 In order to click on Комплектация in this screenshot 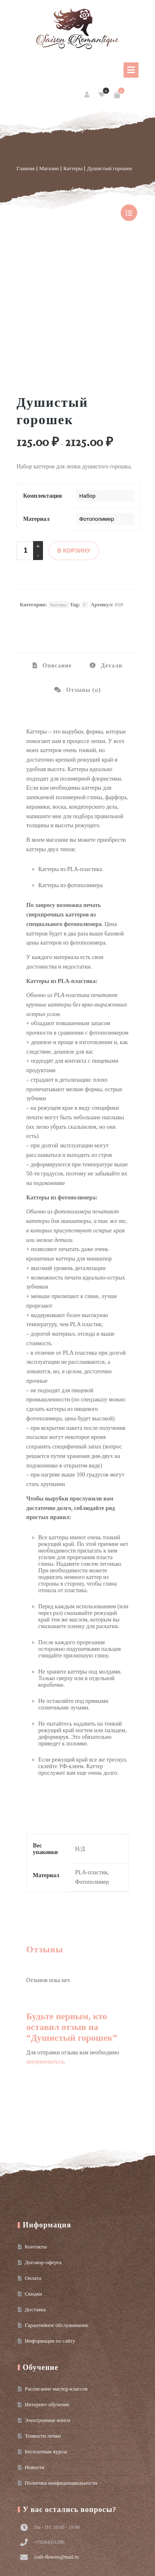, I will do `click(42, 379)`.